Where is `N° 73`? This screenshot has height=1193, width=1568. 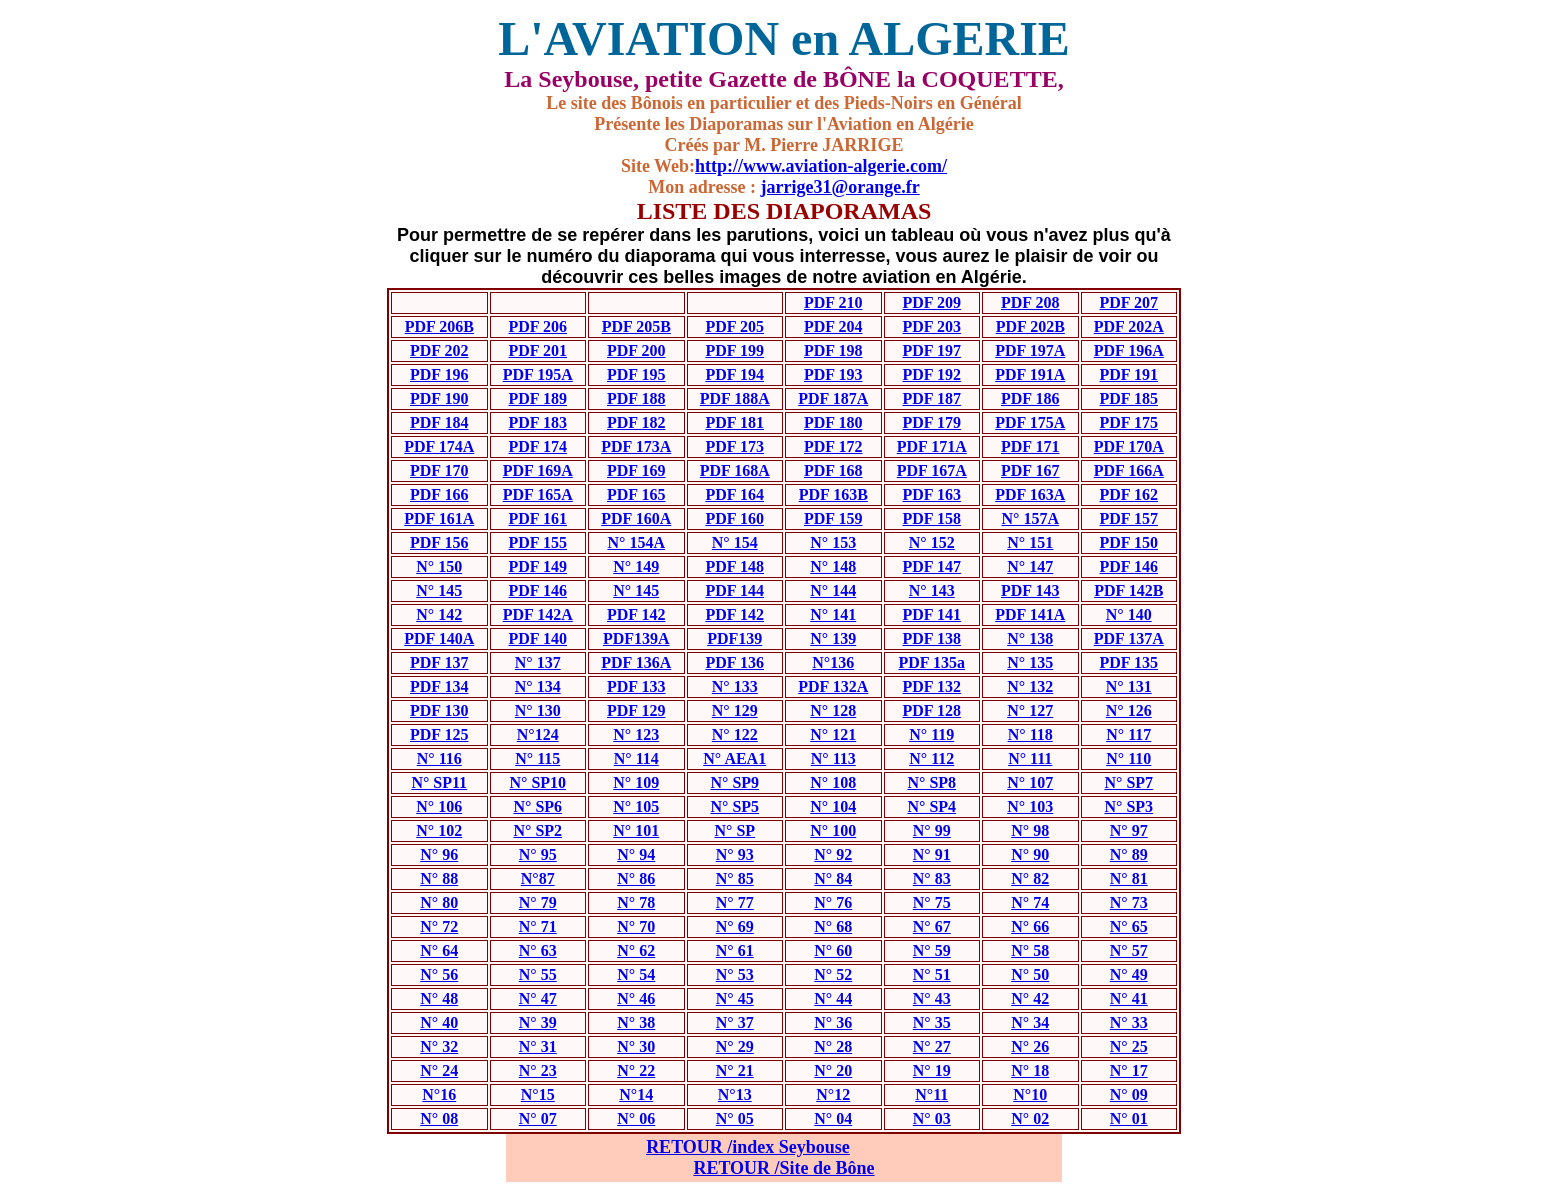 N° 73 is located at coordinates (1129, 902).